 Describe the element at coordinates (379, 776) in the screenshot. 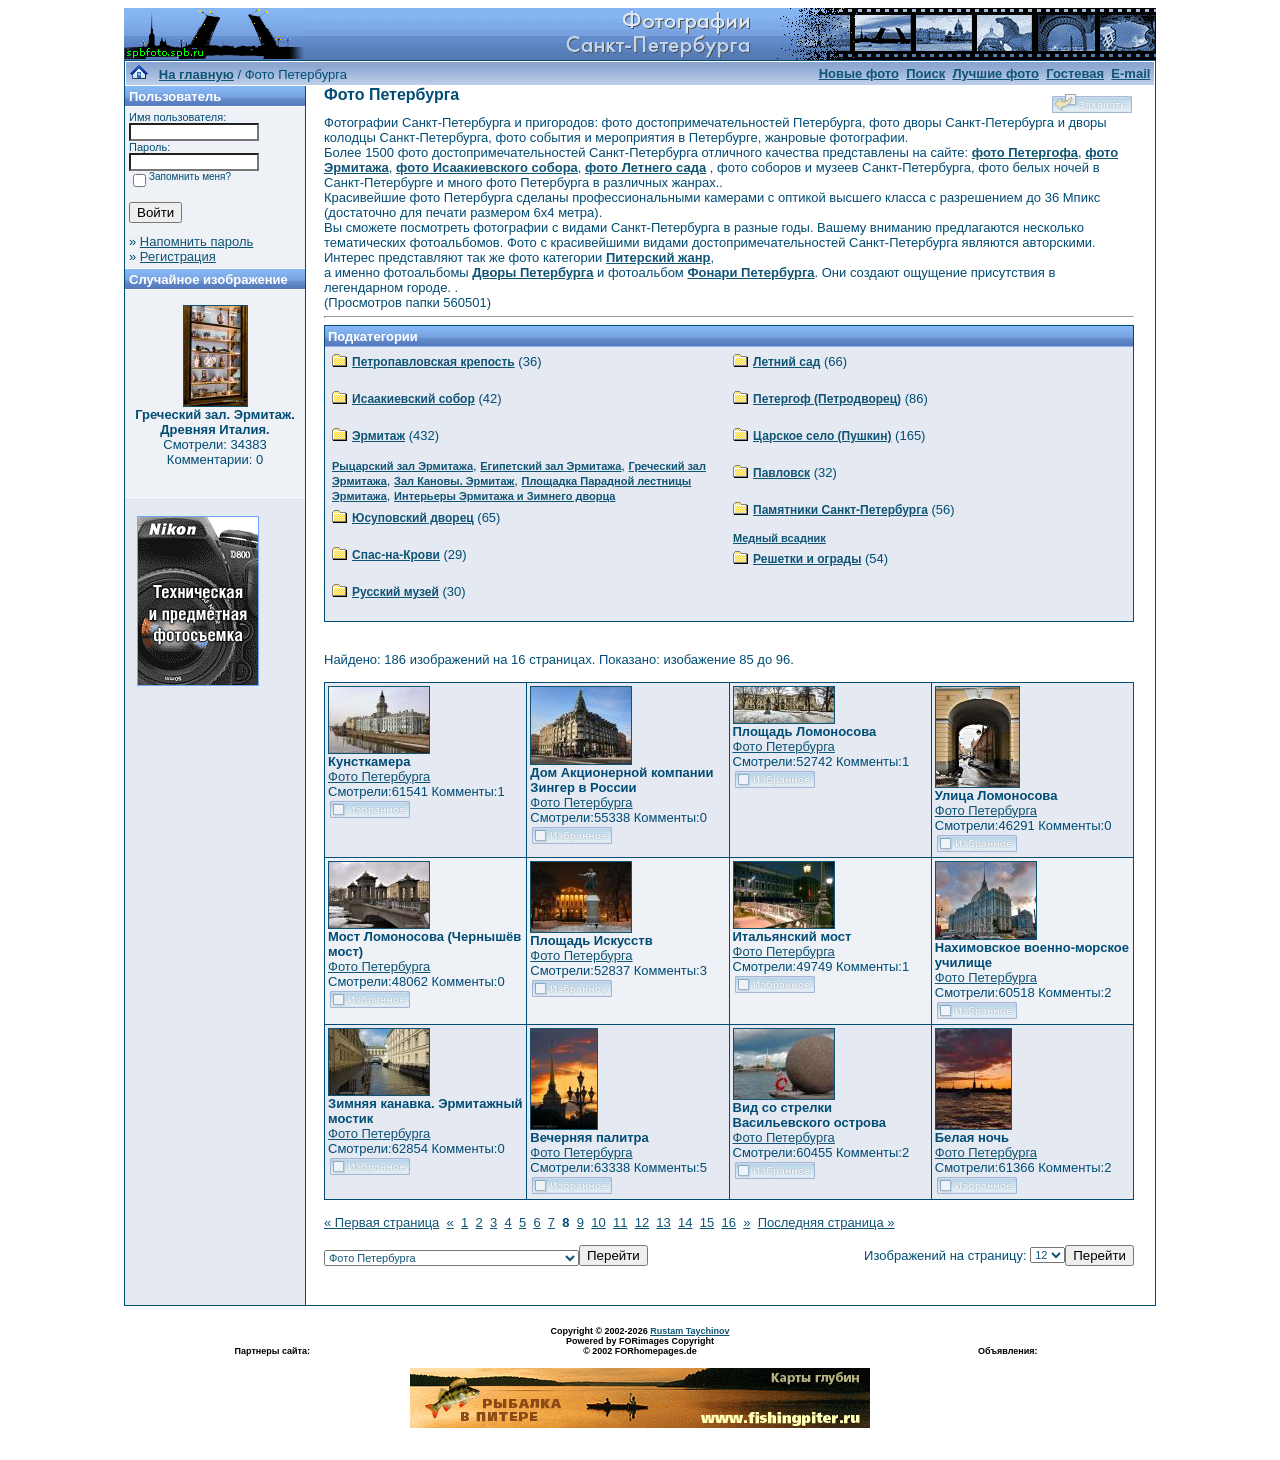

I see `Фото Петербурга` at that location.